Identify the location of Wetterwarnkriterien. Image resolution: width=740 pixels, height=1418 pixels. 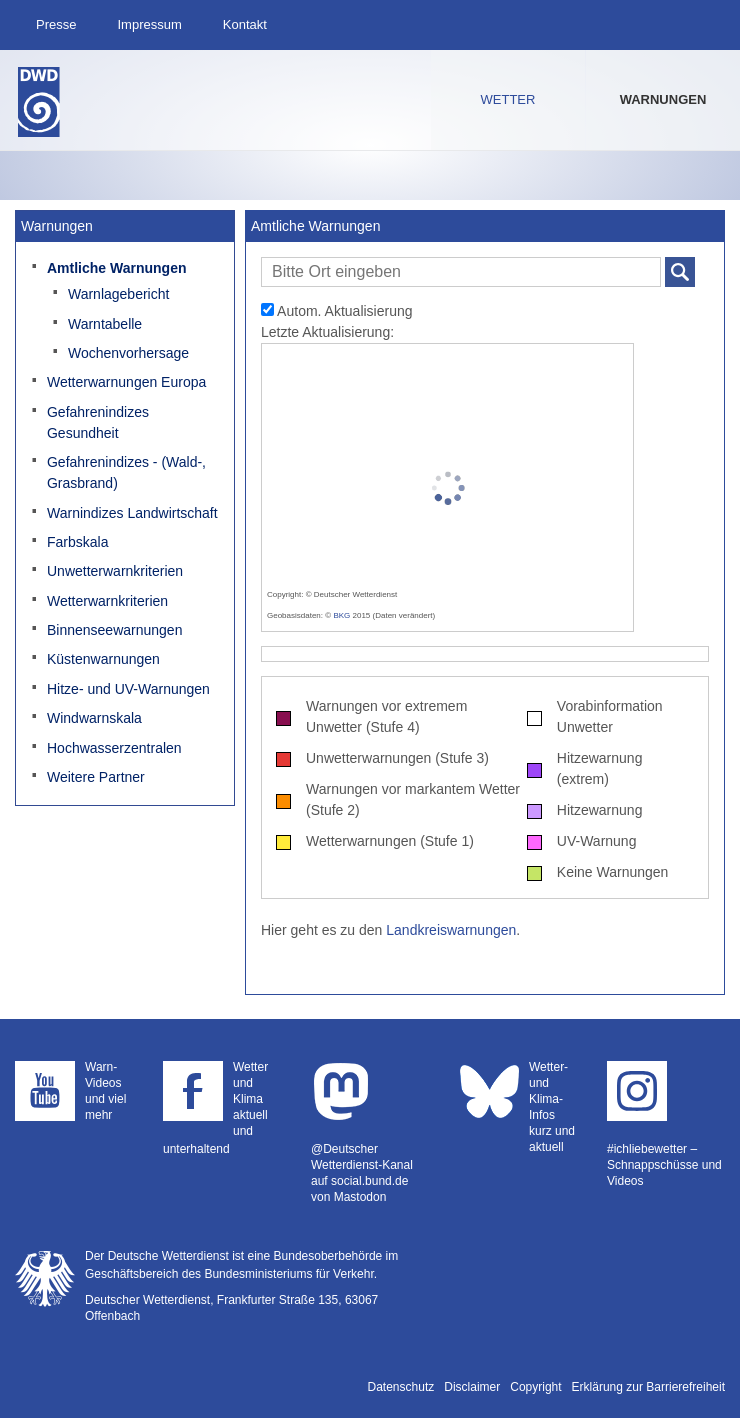
(107, 601).